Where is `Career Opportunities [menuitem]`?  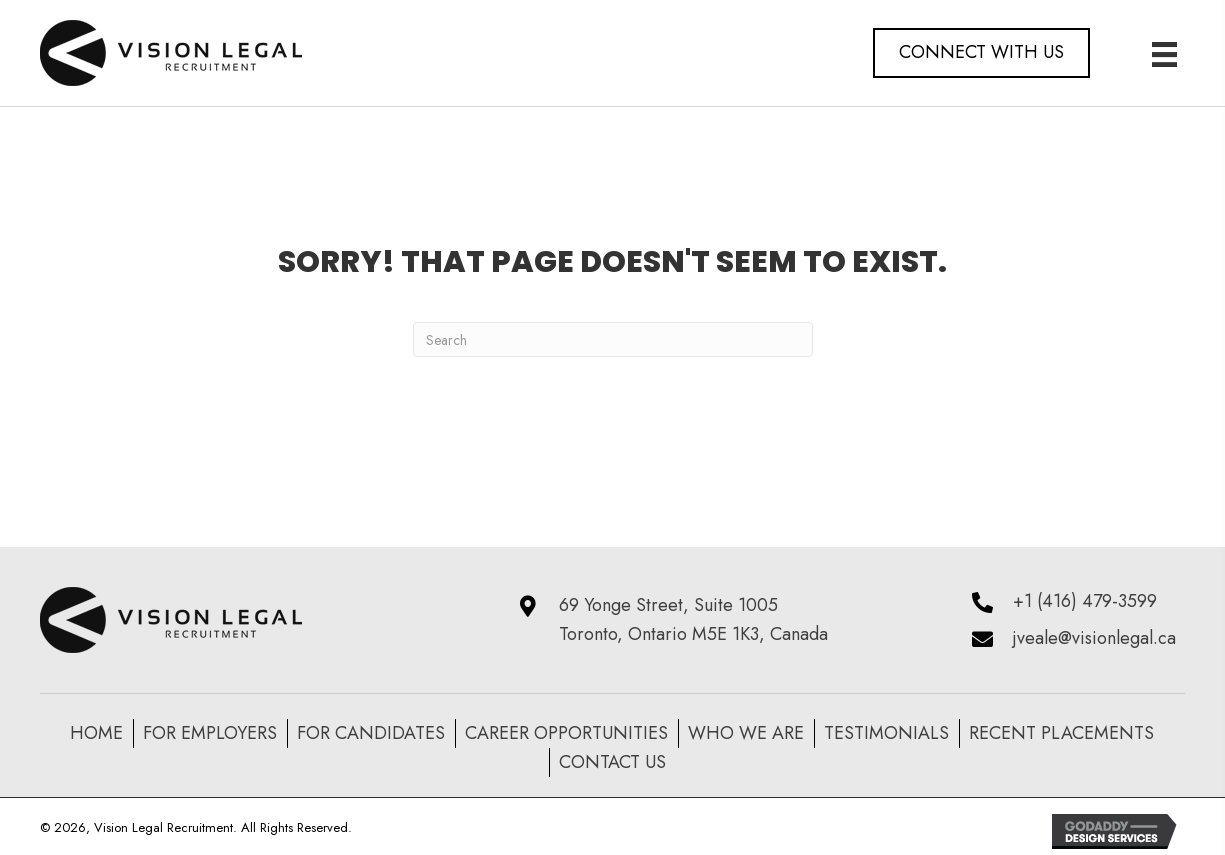 Career Opportunities [menuitem] is located at coordinates (566, 733).